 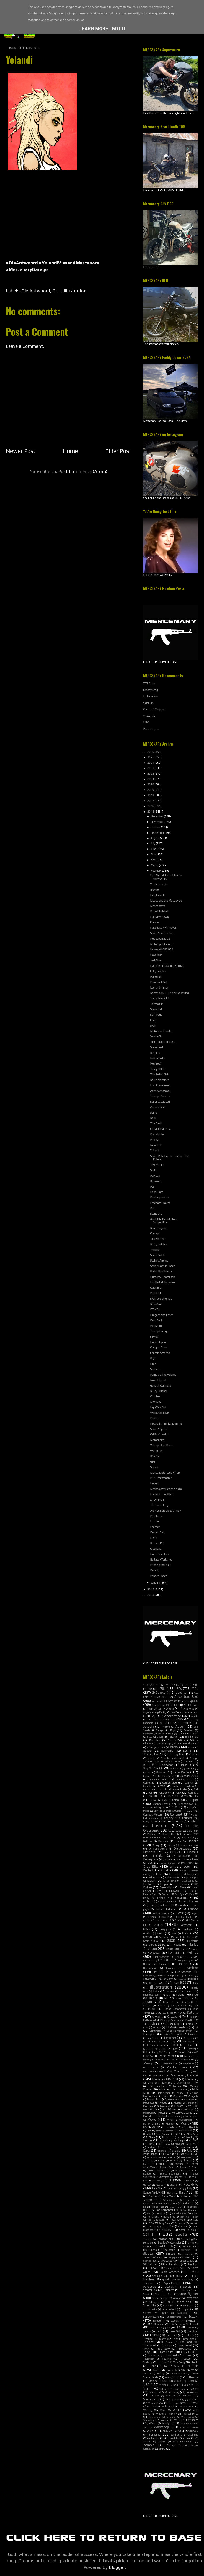 I want to click on Fairuza Balk, so click(x=150, y=1894).